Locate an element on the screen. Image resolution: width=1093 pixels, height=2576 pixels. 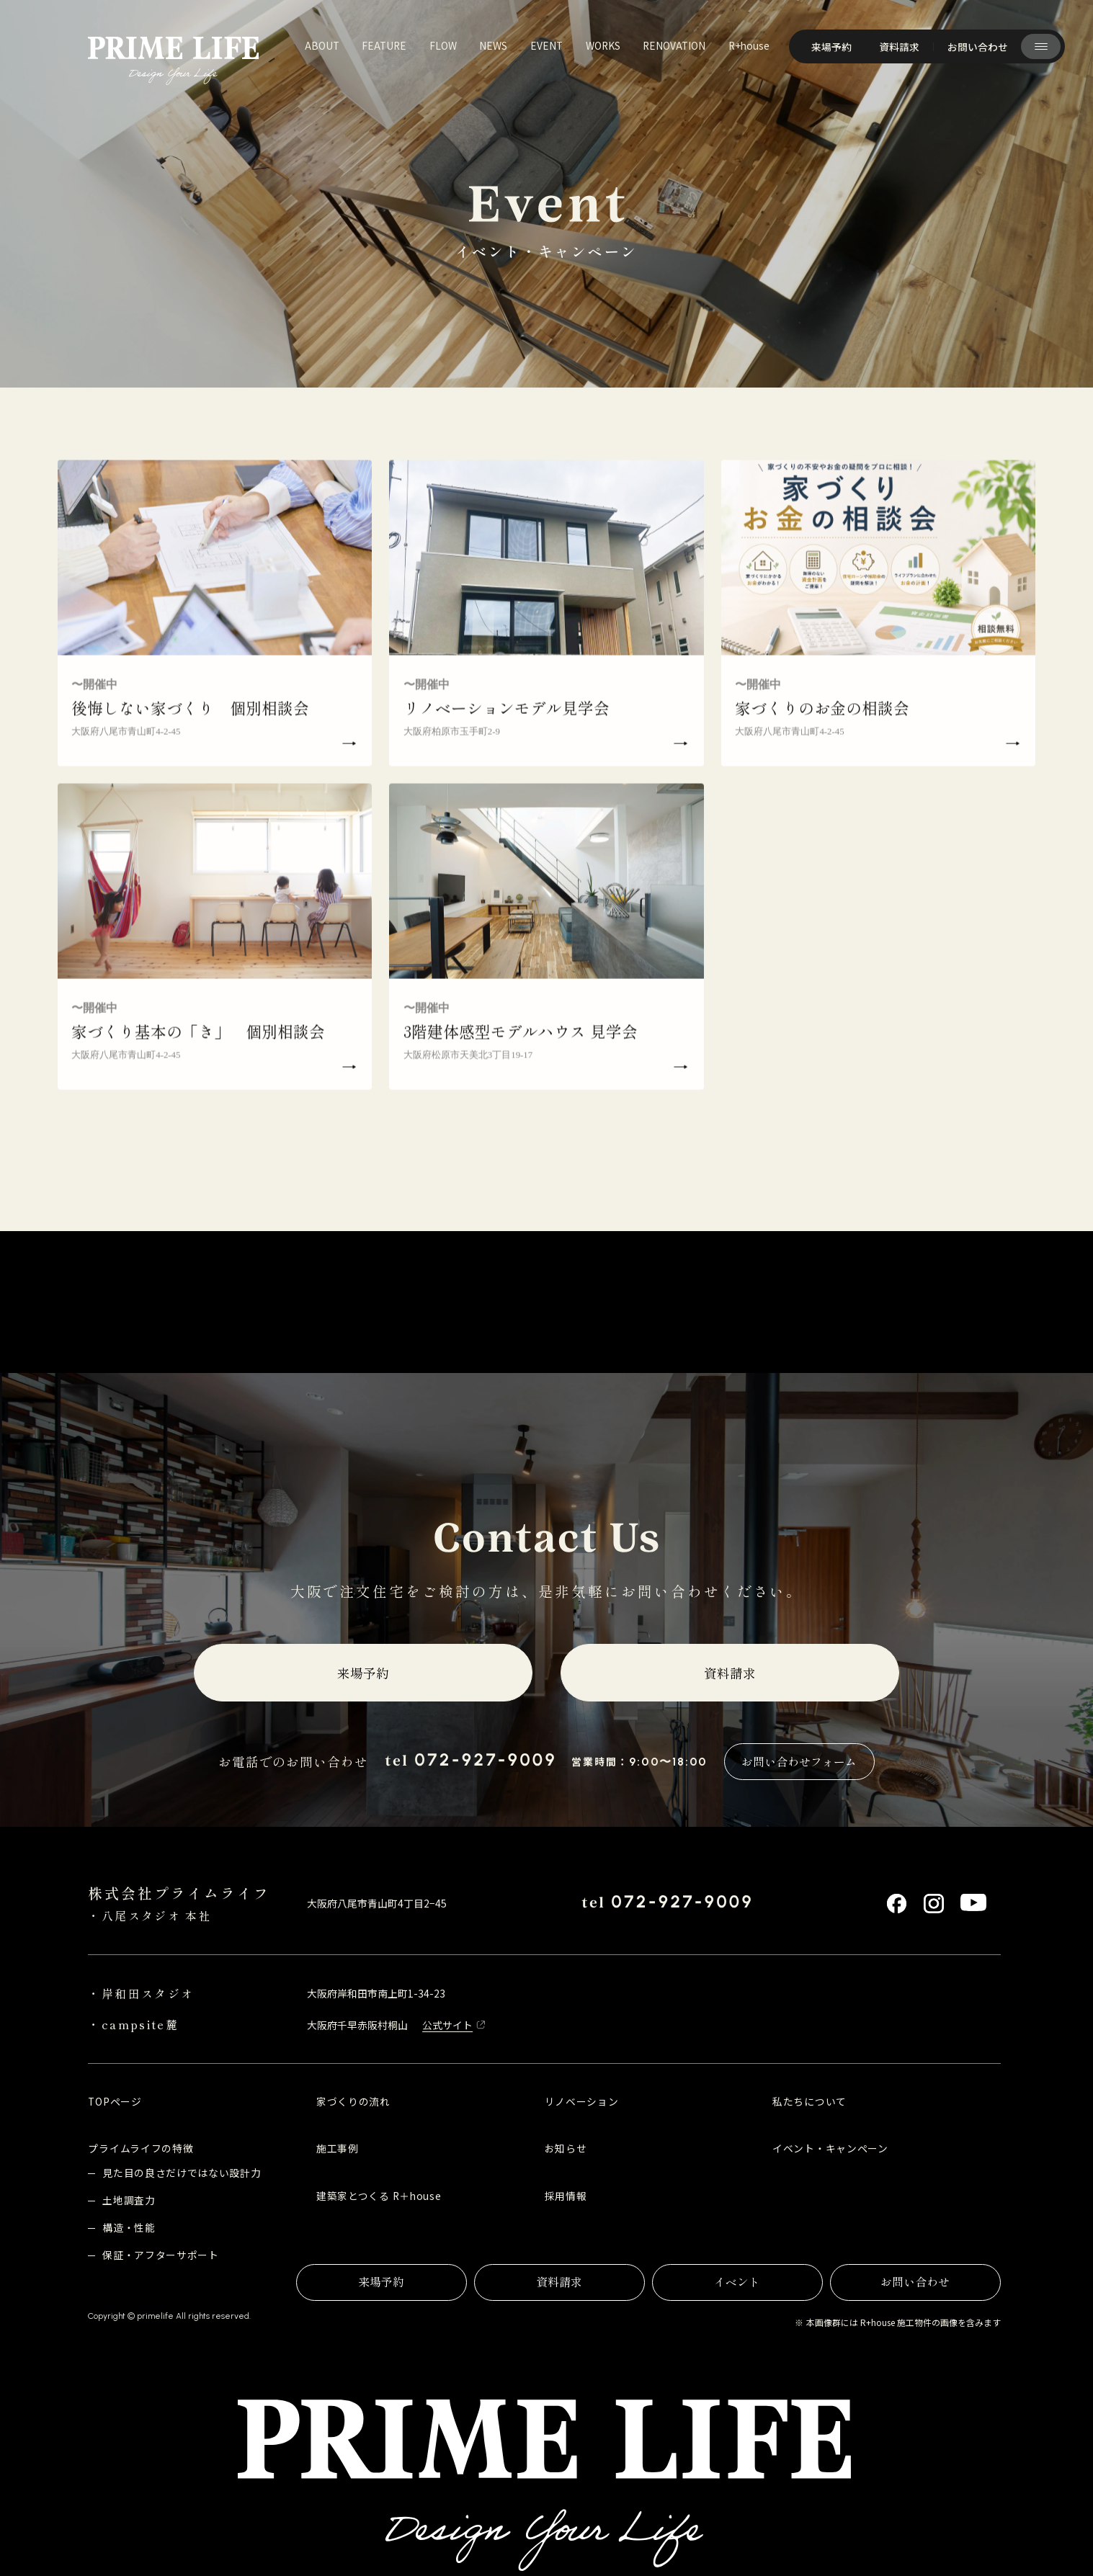
renovation is located at coordinates (674, 45).